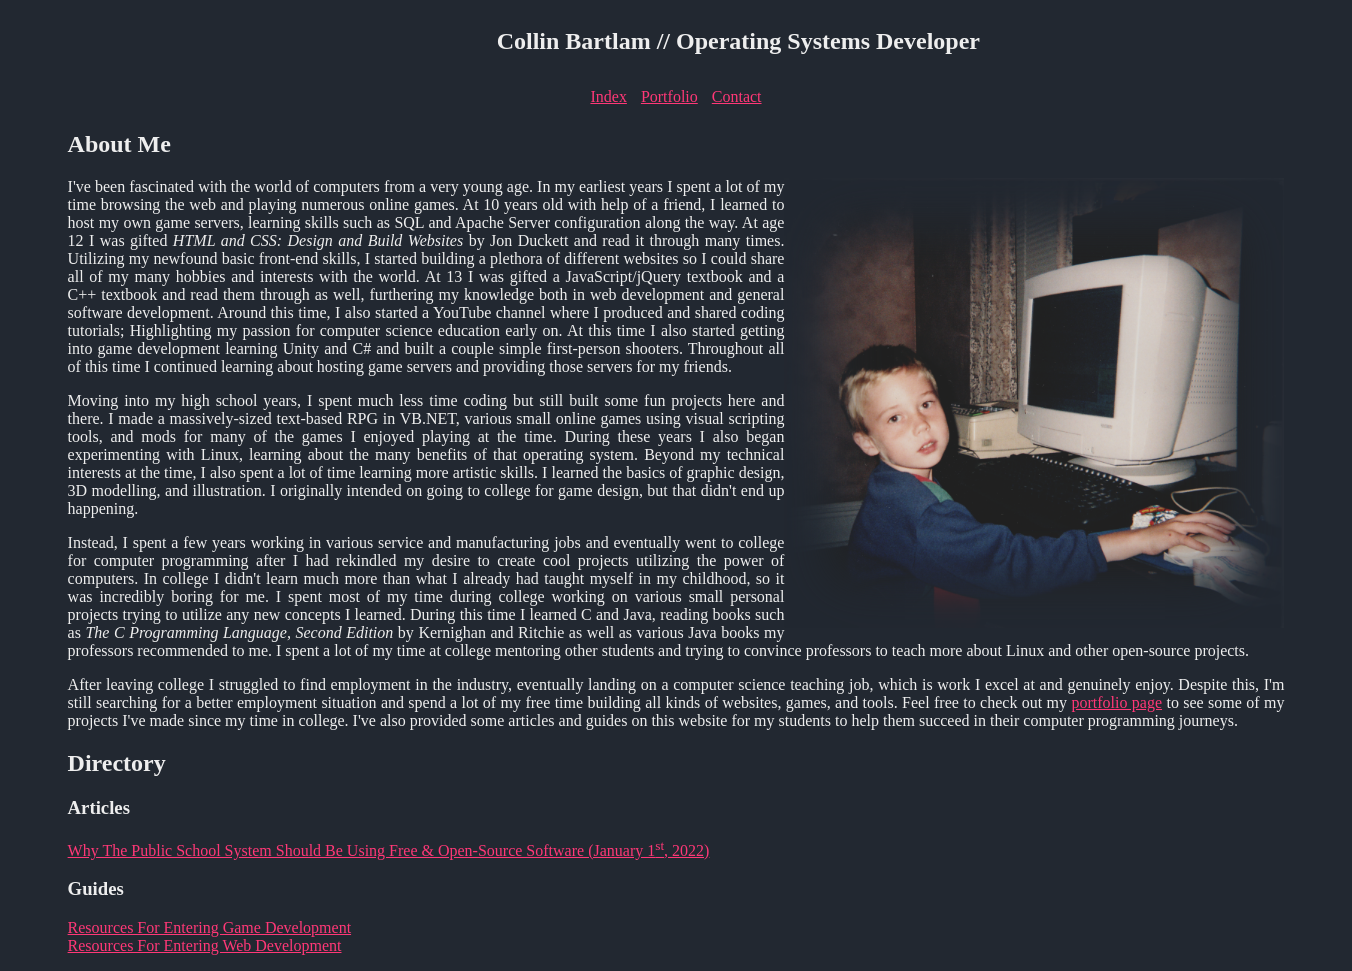 The width and height of the screenshot is (1352, 971). Describe the element at coordinates (209, 927) in the screenshot. I see `Resources For Entering Game Development` at that location.